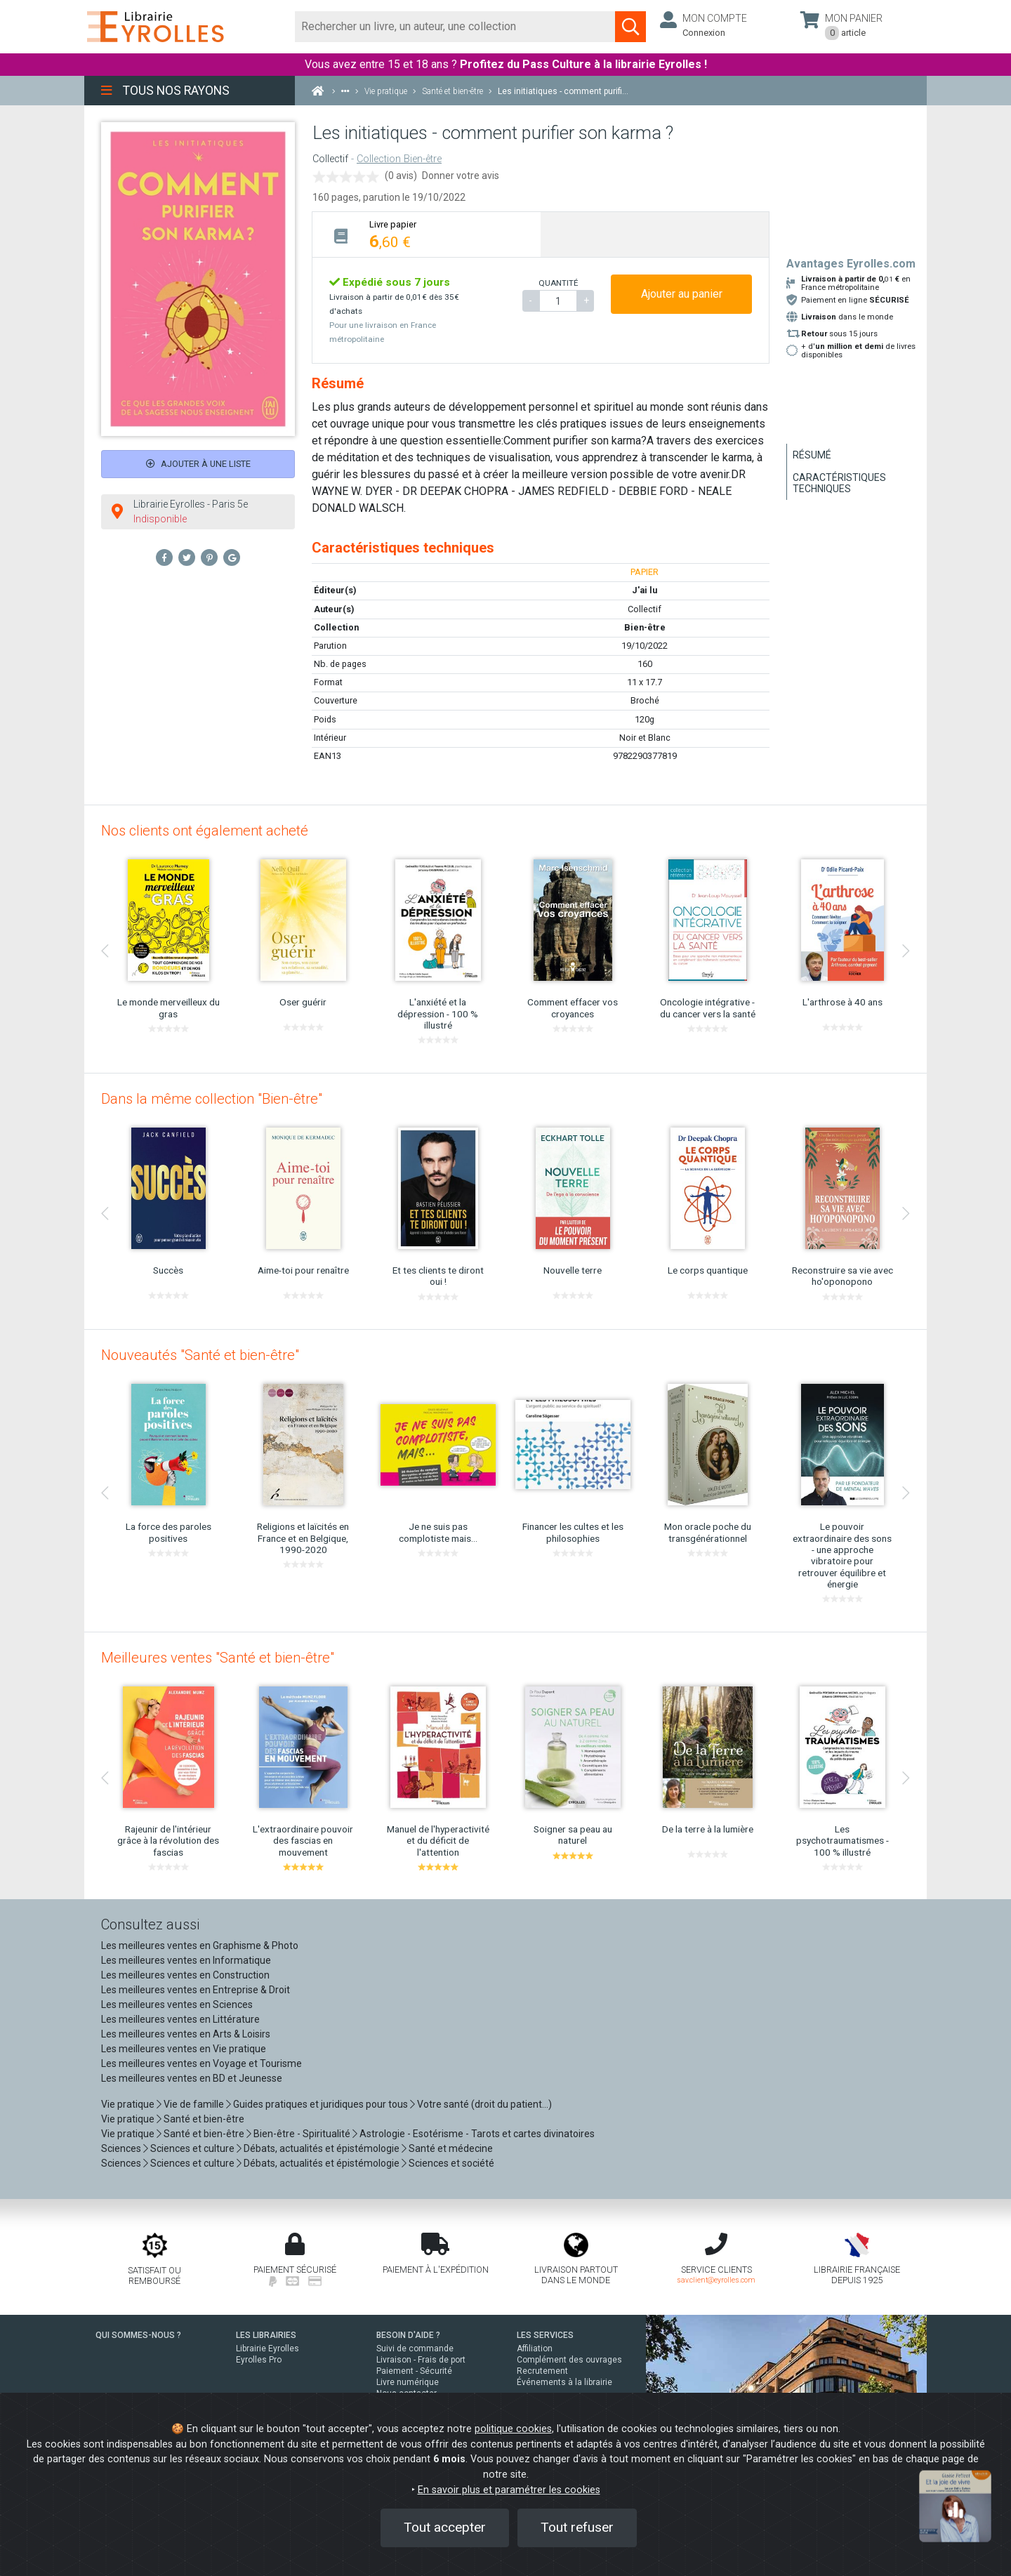 This screenshot has height=2576, width=1011. I want to click on QUANTITÉ, so click(558, 283).